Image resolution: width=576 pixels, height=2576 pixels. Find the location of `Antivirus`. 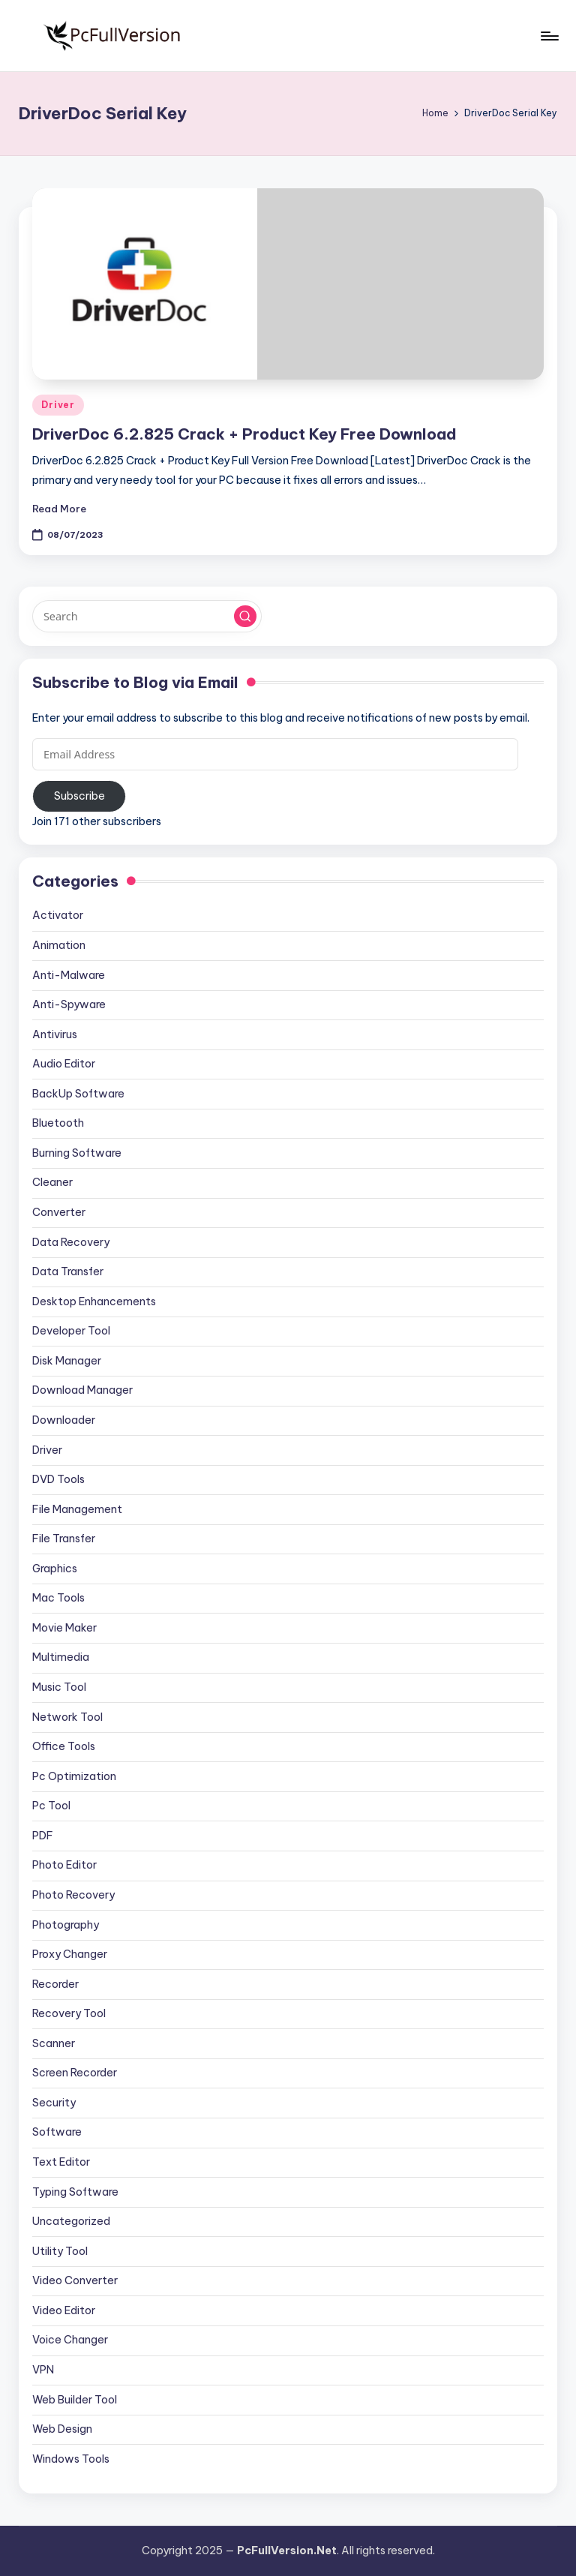

Antivirus is located at coordinates (54, 1034).